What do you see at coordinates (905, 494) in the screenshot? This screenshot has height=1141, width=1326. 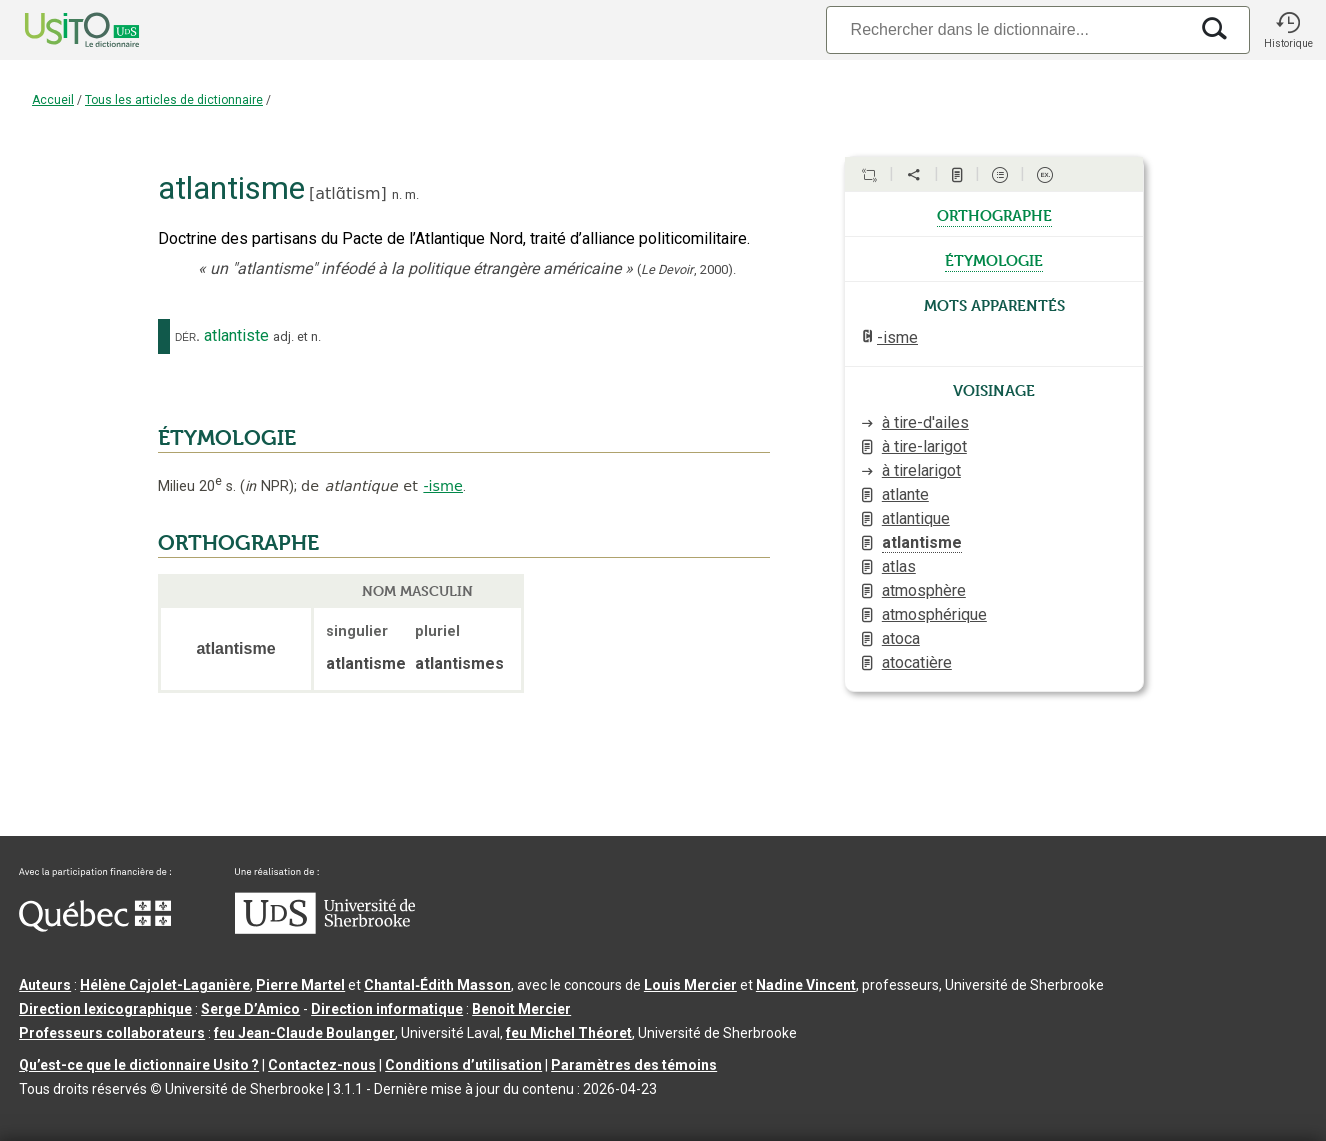 I see `atlante` at bounding box center [905, 494].